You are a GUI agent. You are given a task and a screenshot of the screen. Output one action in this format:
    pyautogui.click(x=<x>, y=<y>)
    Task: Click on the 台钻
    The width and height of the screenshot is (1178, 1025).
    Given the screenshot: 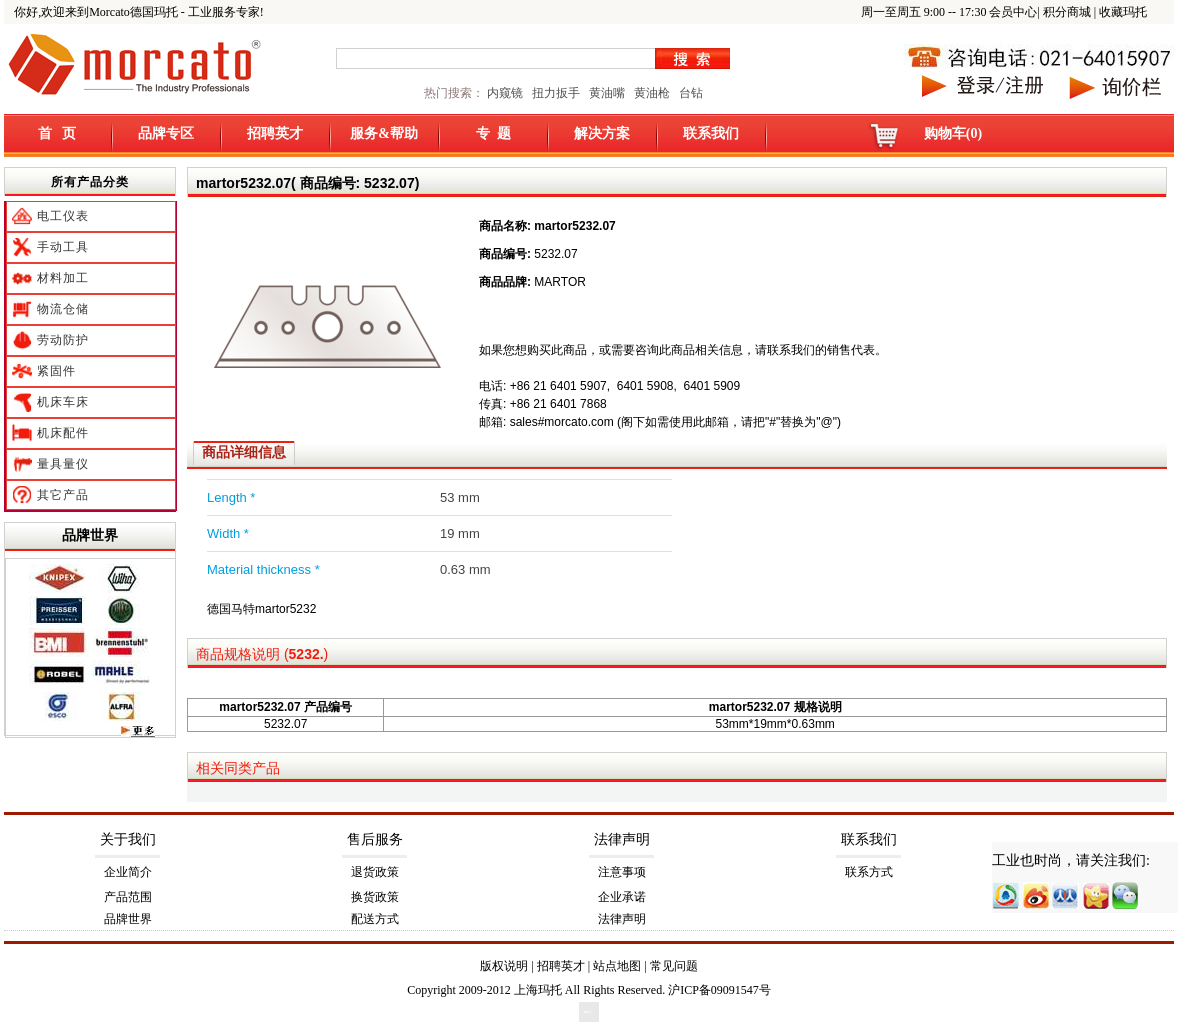 What is the action you would take?
    pyautogui.click(x=689, y=93)
    